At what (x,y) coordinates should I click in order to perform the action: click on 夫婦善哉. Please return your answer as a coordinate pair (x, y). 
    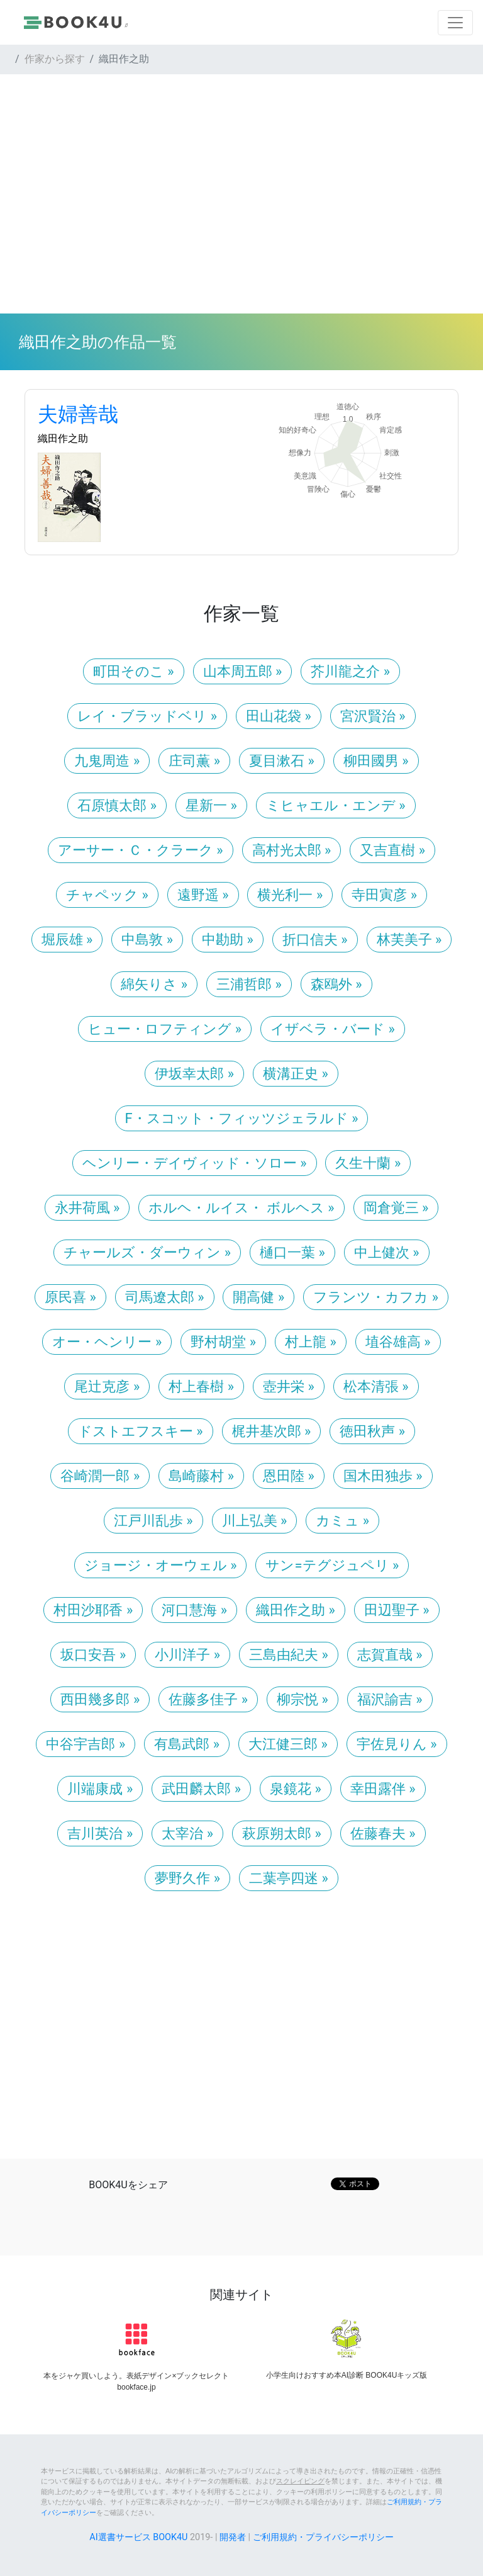
    Looking at the image, I should click on (78, 414).